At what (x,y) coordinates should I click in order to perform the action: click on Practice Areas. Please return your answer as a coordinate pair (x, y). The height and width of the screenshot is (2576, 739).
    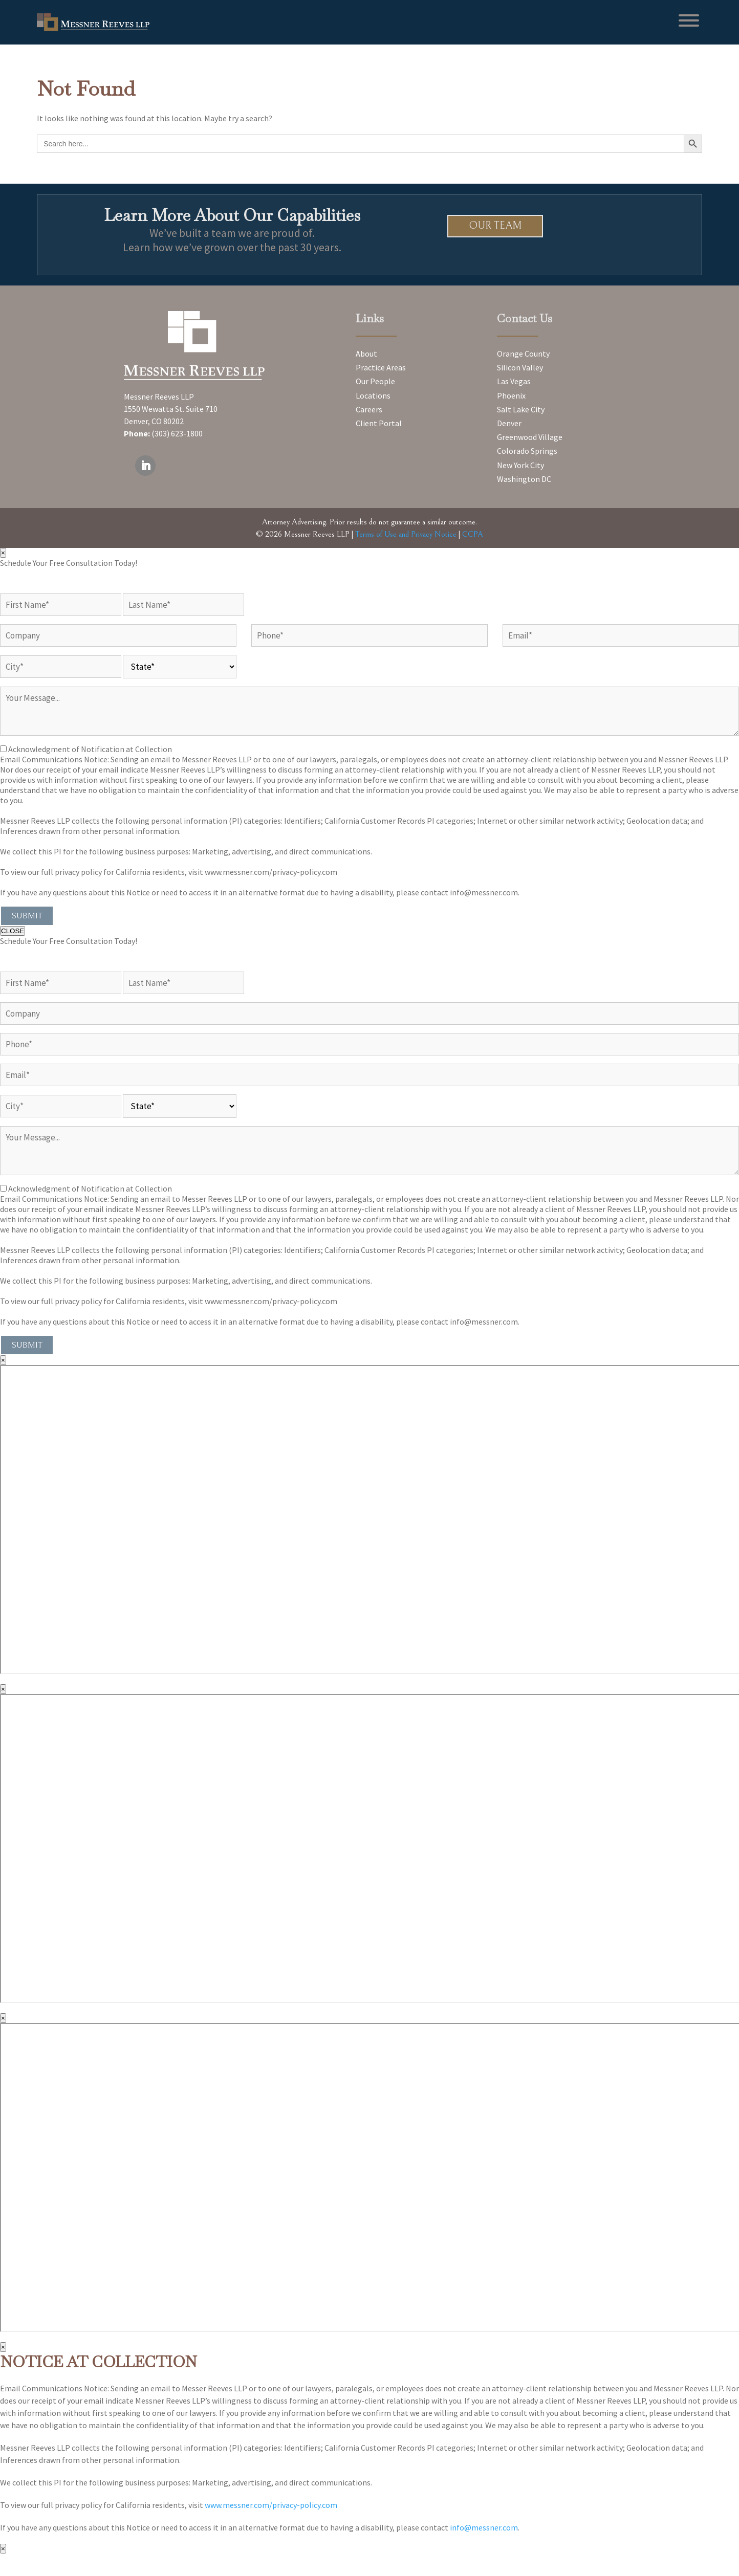
    Looking at the image, I should click on (381, 367).